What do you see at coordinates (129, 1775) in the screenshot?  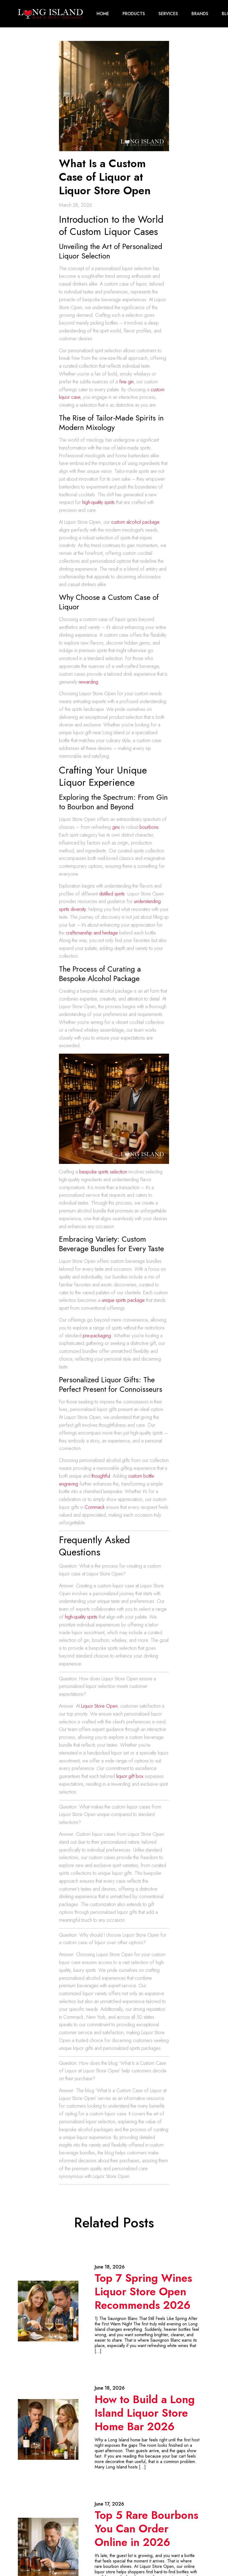 I see `liquor gift box` at bounding box center [129, 1775].